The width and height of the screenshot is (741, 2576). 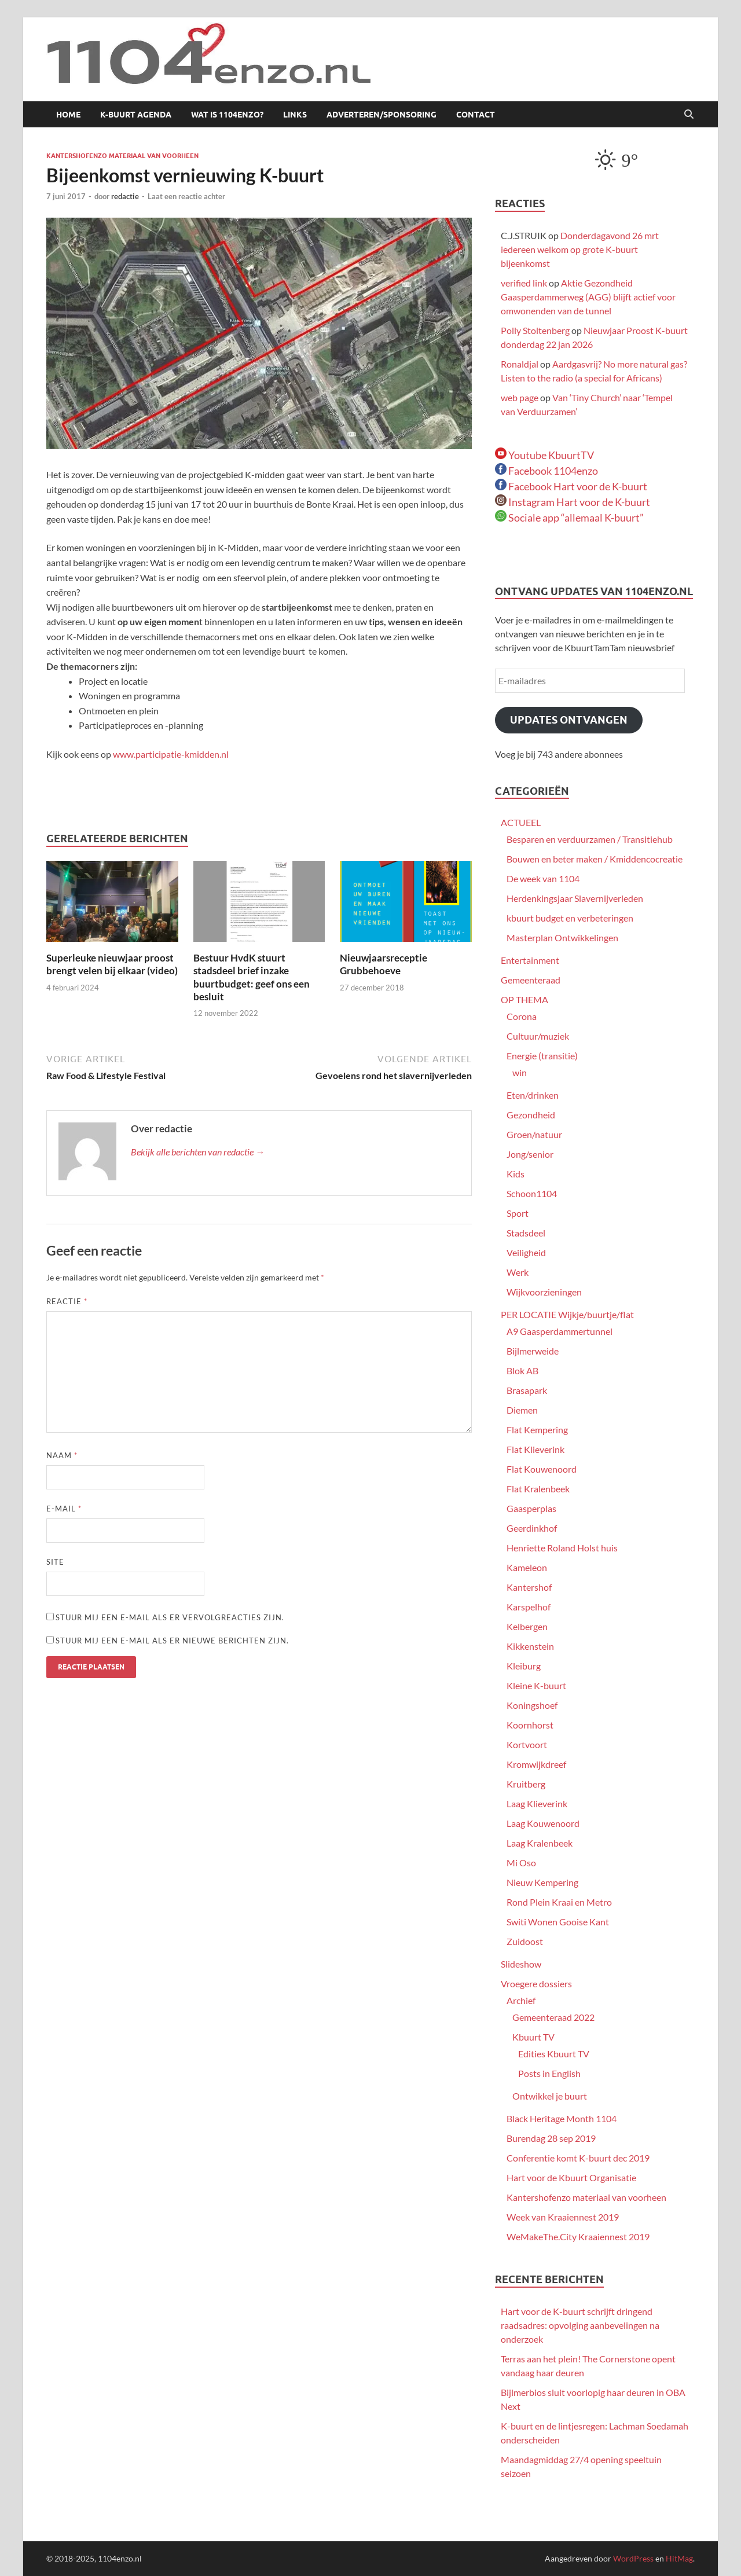 I want to click on Werk, so click(x=518, y=1272).